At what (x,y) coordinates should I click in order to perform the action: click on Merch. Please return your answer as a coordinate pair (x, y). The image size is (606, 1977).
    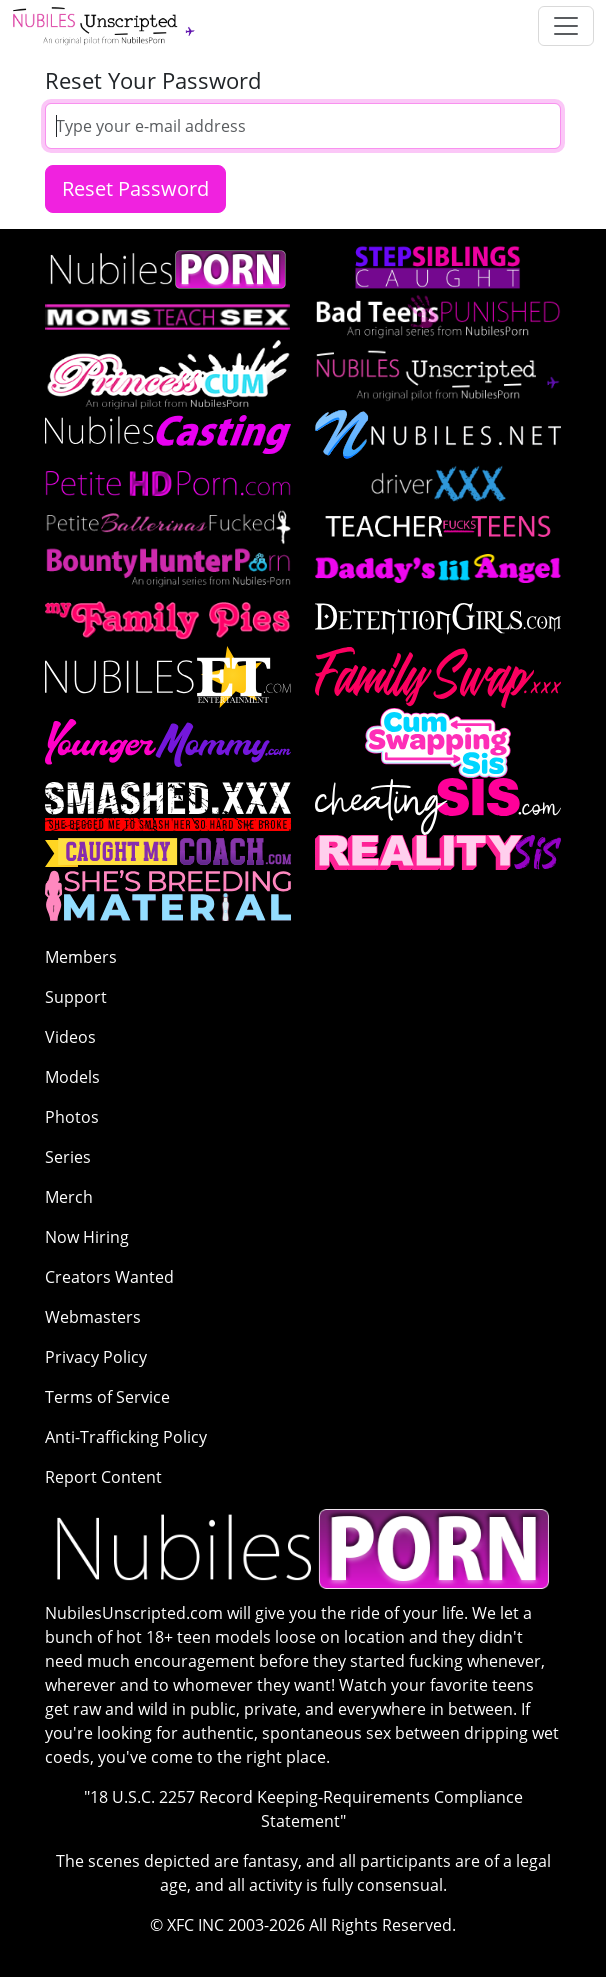
    Looking at the image, I should click on (69, 1197).